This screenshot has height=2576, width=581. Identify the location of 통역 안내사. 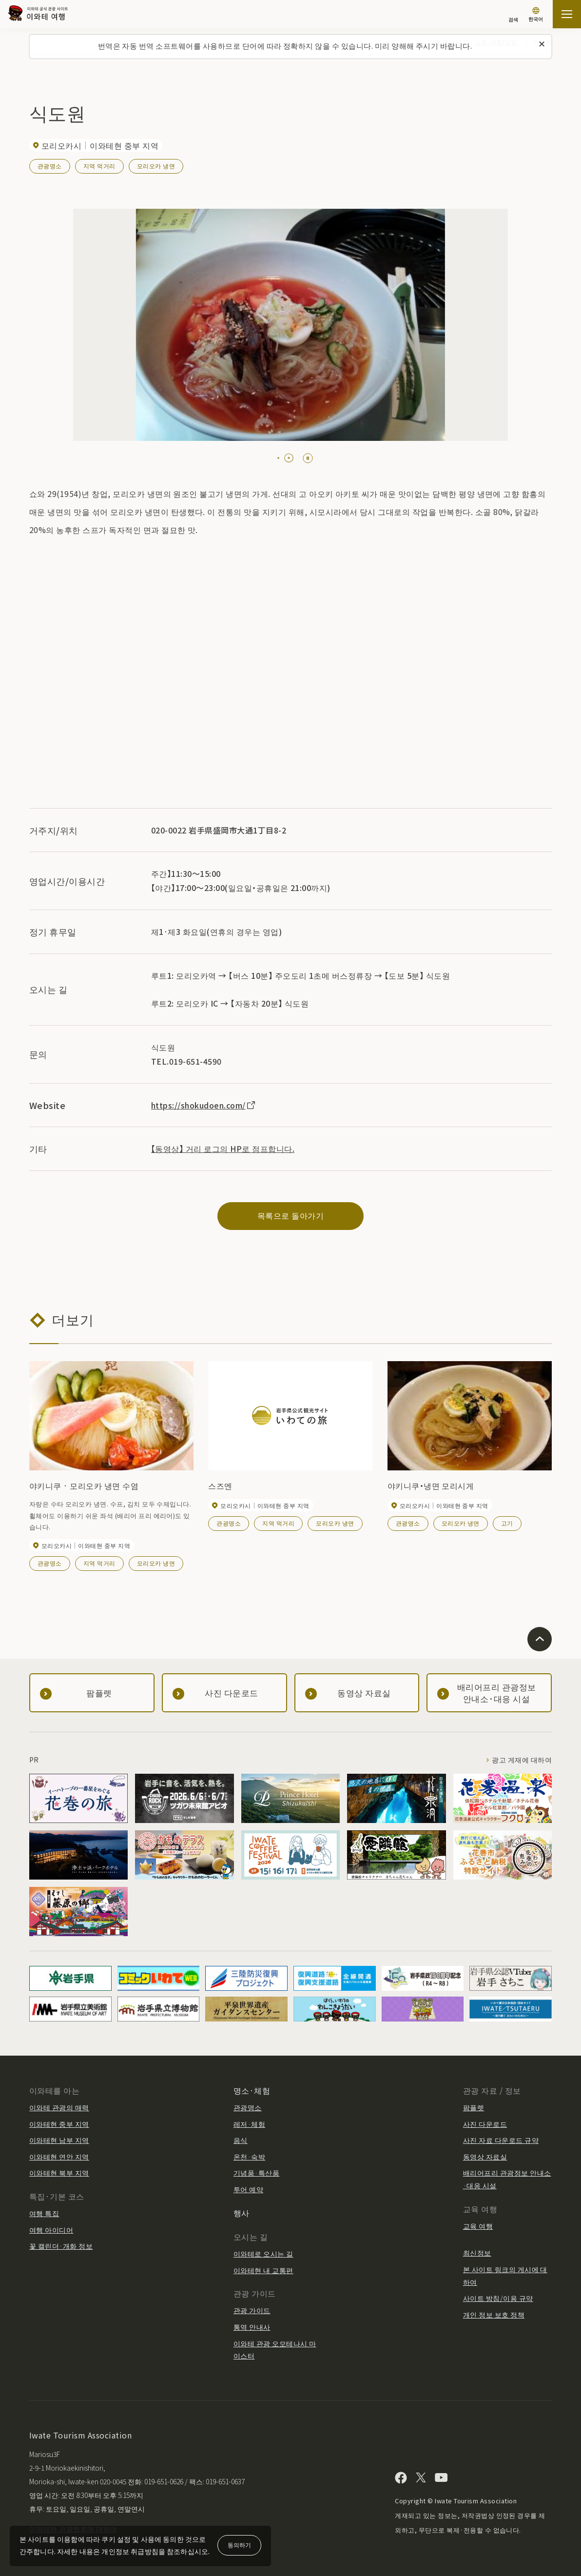
(252, 2327).